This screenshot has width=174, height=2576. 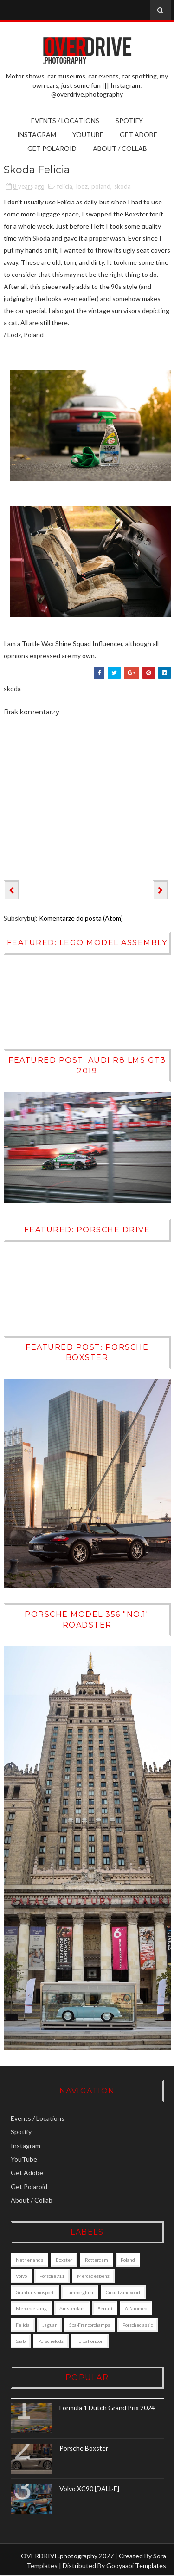 I want to click on forzahorizon, so click(x=89, y=2341).